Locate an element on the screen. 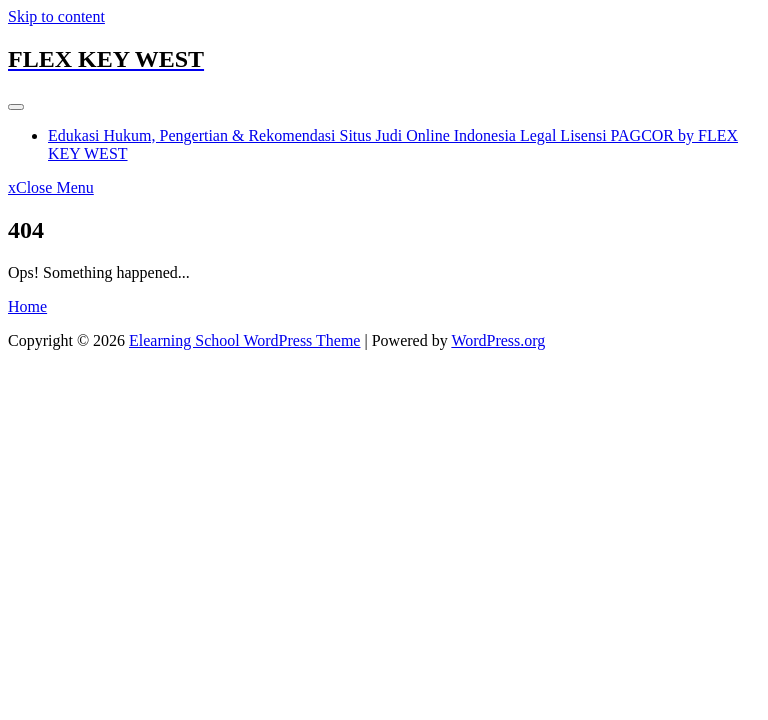 Image resolution: width=768 pixels, height=720 pixels. Elearning School WordPress Theme is located at coordinates (244, 340).